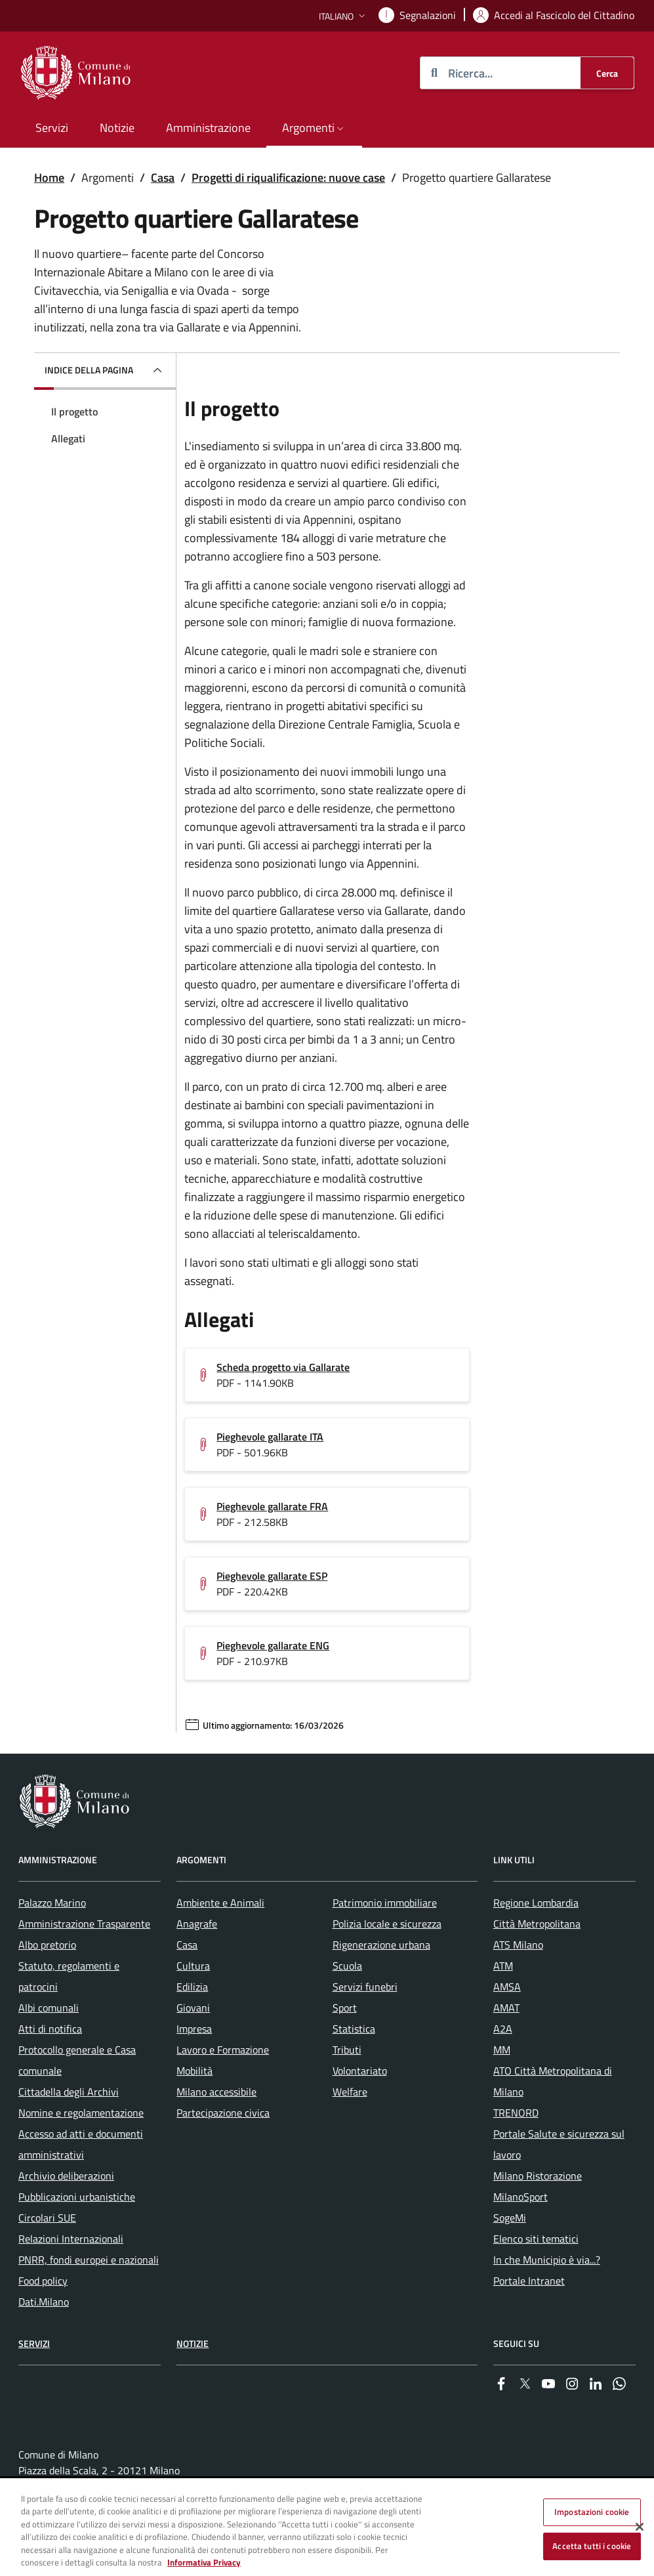 The image size is (654, 2576). I want to click on AMAT [menuitem], so click(506, 2008).